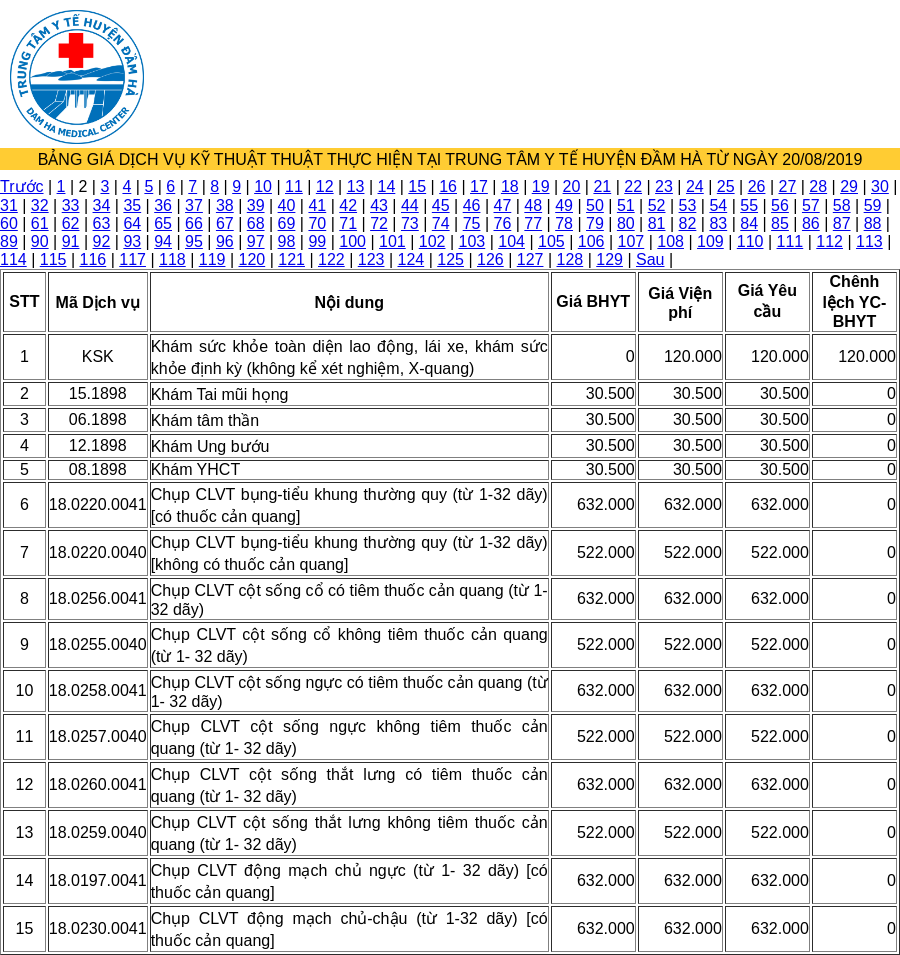  I want to click on 75, so click(472, 223).